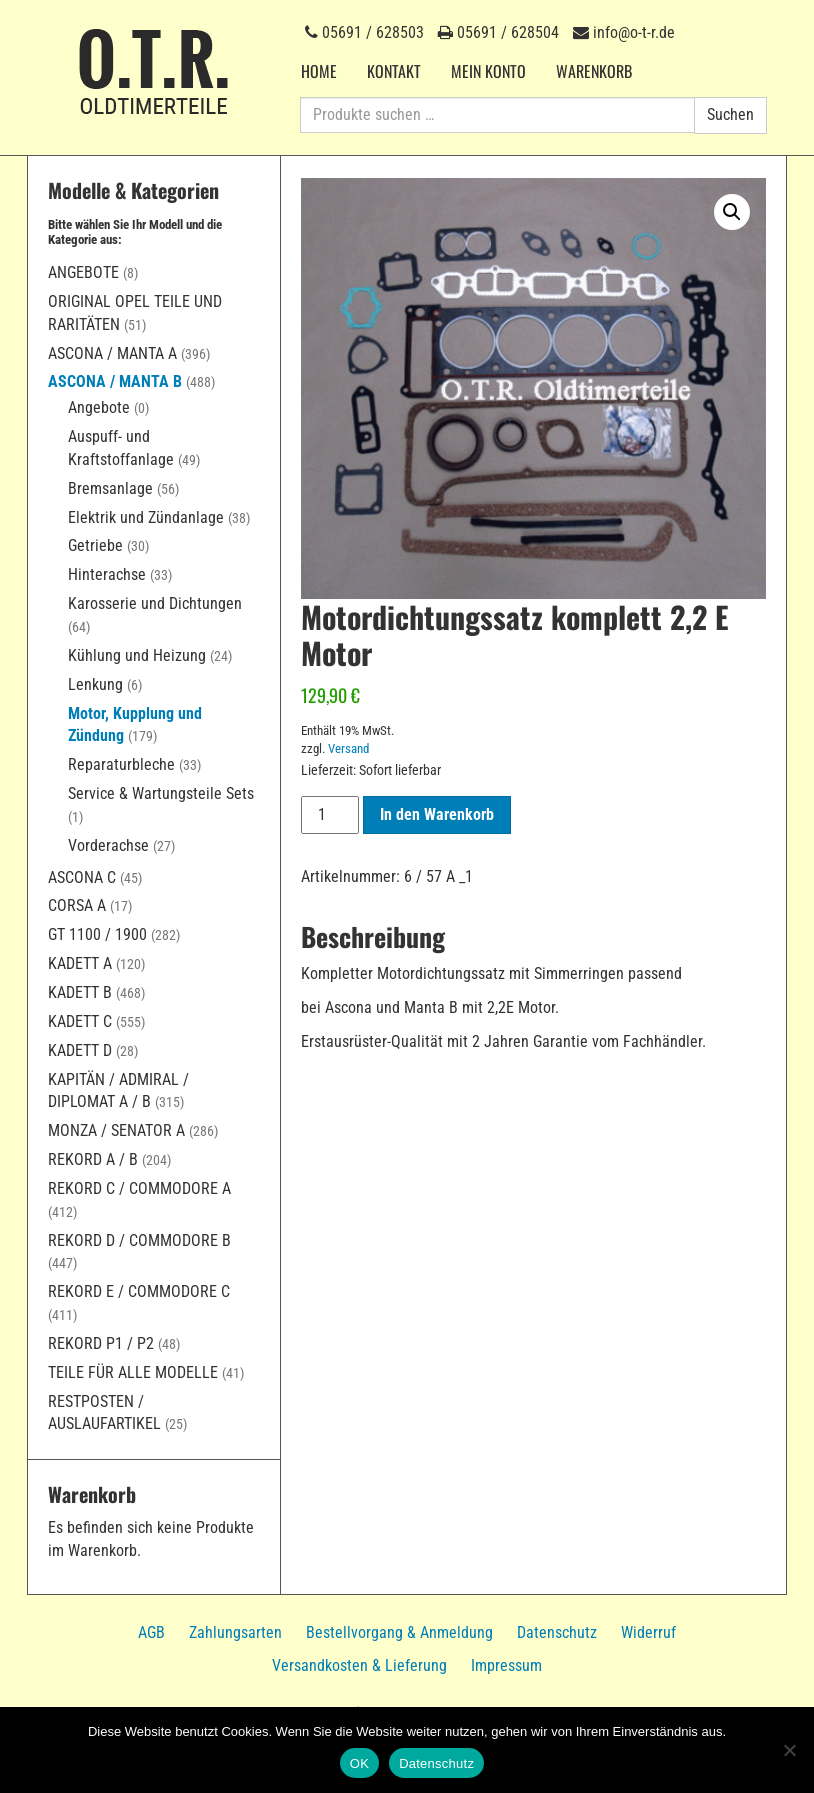 The image size is (814, 1793). What do you see at coordinates (93, 1159) in the screenshot?
I see `Rekord A / B` at bounding box center [93, 1159].